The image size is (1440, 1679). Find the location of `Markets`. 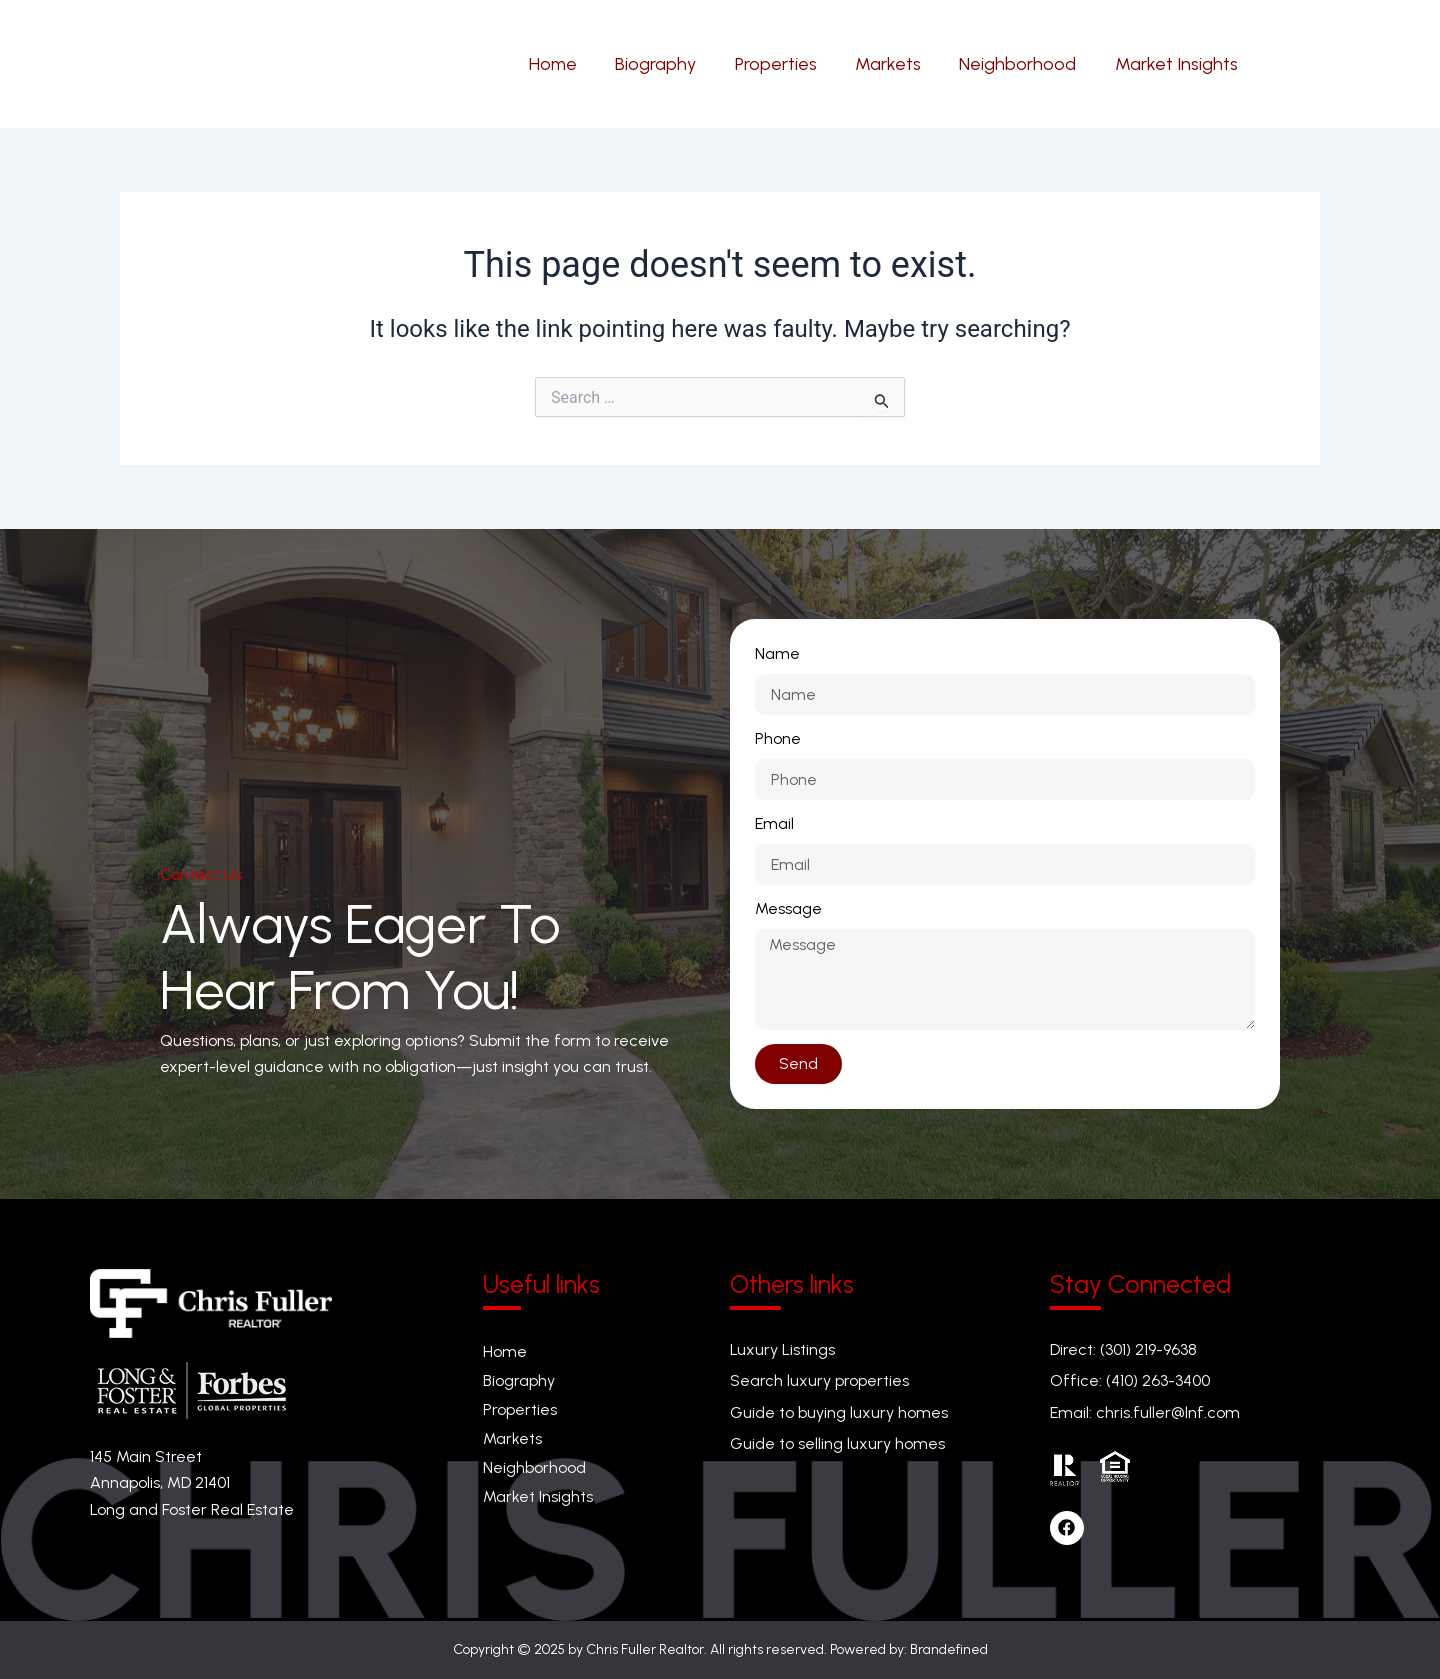

Markets is located at coordinates (512, 1438).